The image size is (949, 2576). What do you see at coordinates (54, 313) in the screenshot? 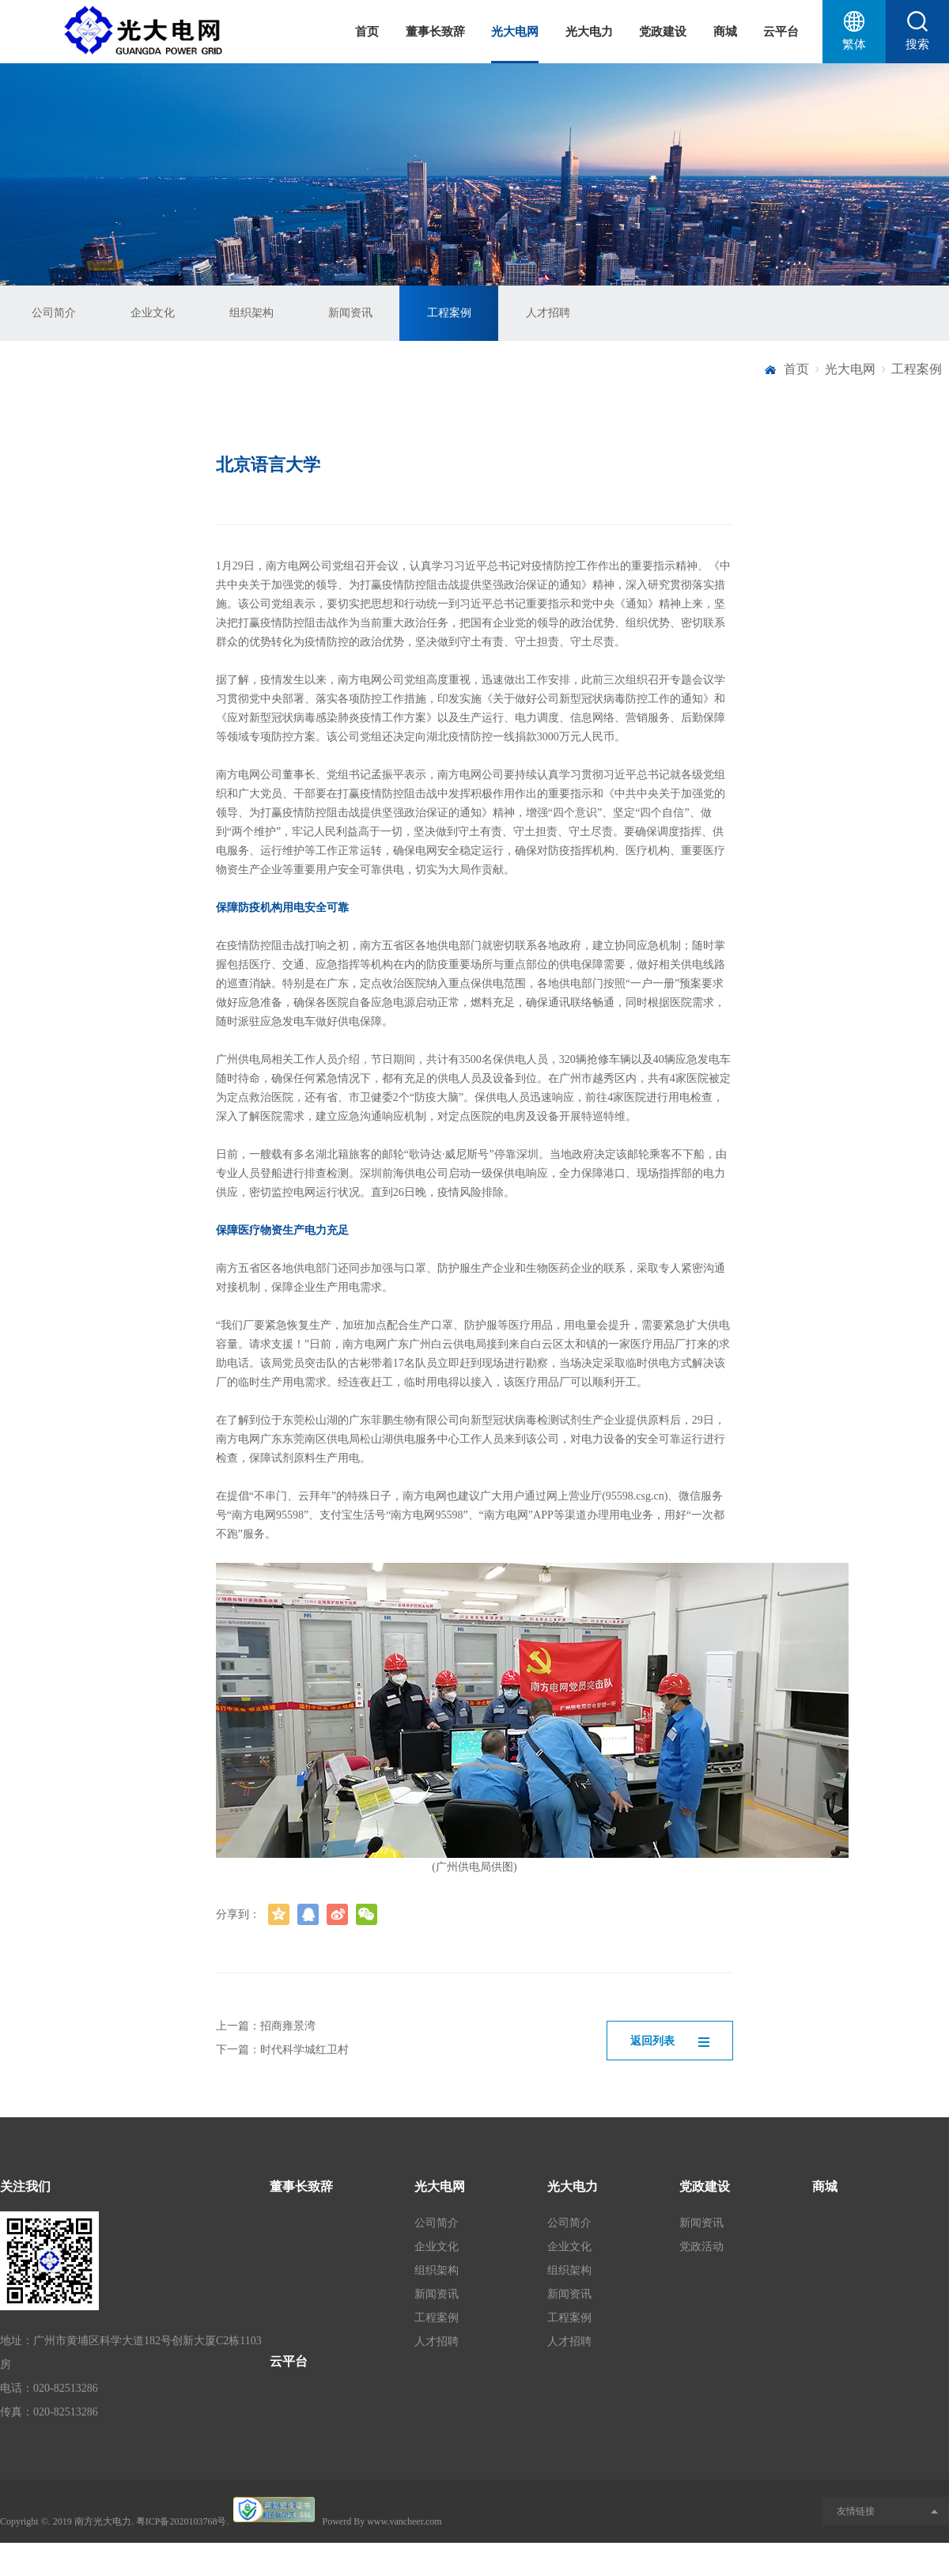
I see `公司简介` at bounding box center [54, 313].